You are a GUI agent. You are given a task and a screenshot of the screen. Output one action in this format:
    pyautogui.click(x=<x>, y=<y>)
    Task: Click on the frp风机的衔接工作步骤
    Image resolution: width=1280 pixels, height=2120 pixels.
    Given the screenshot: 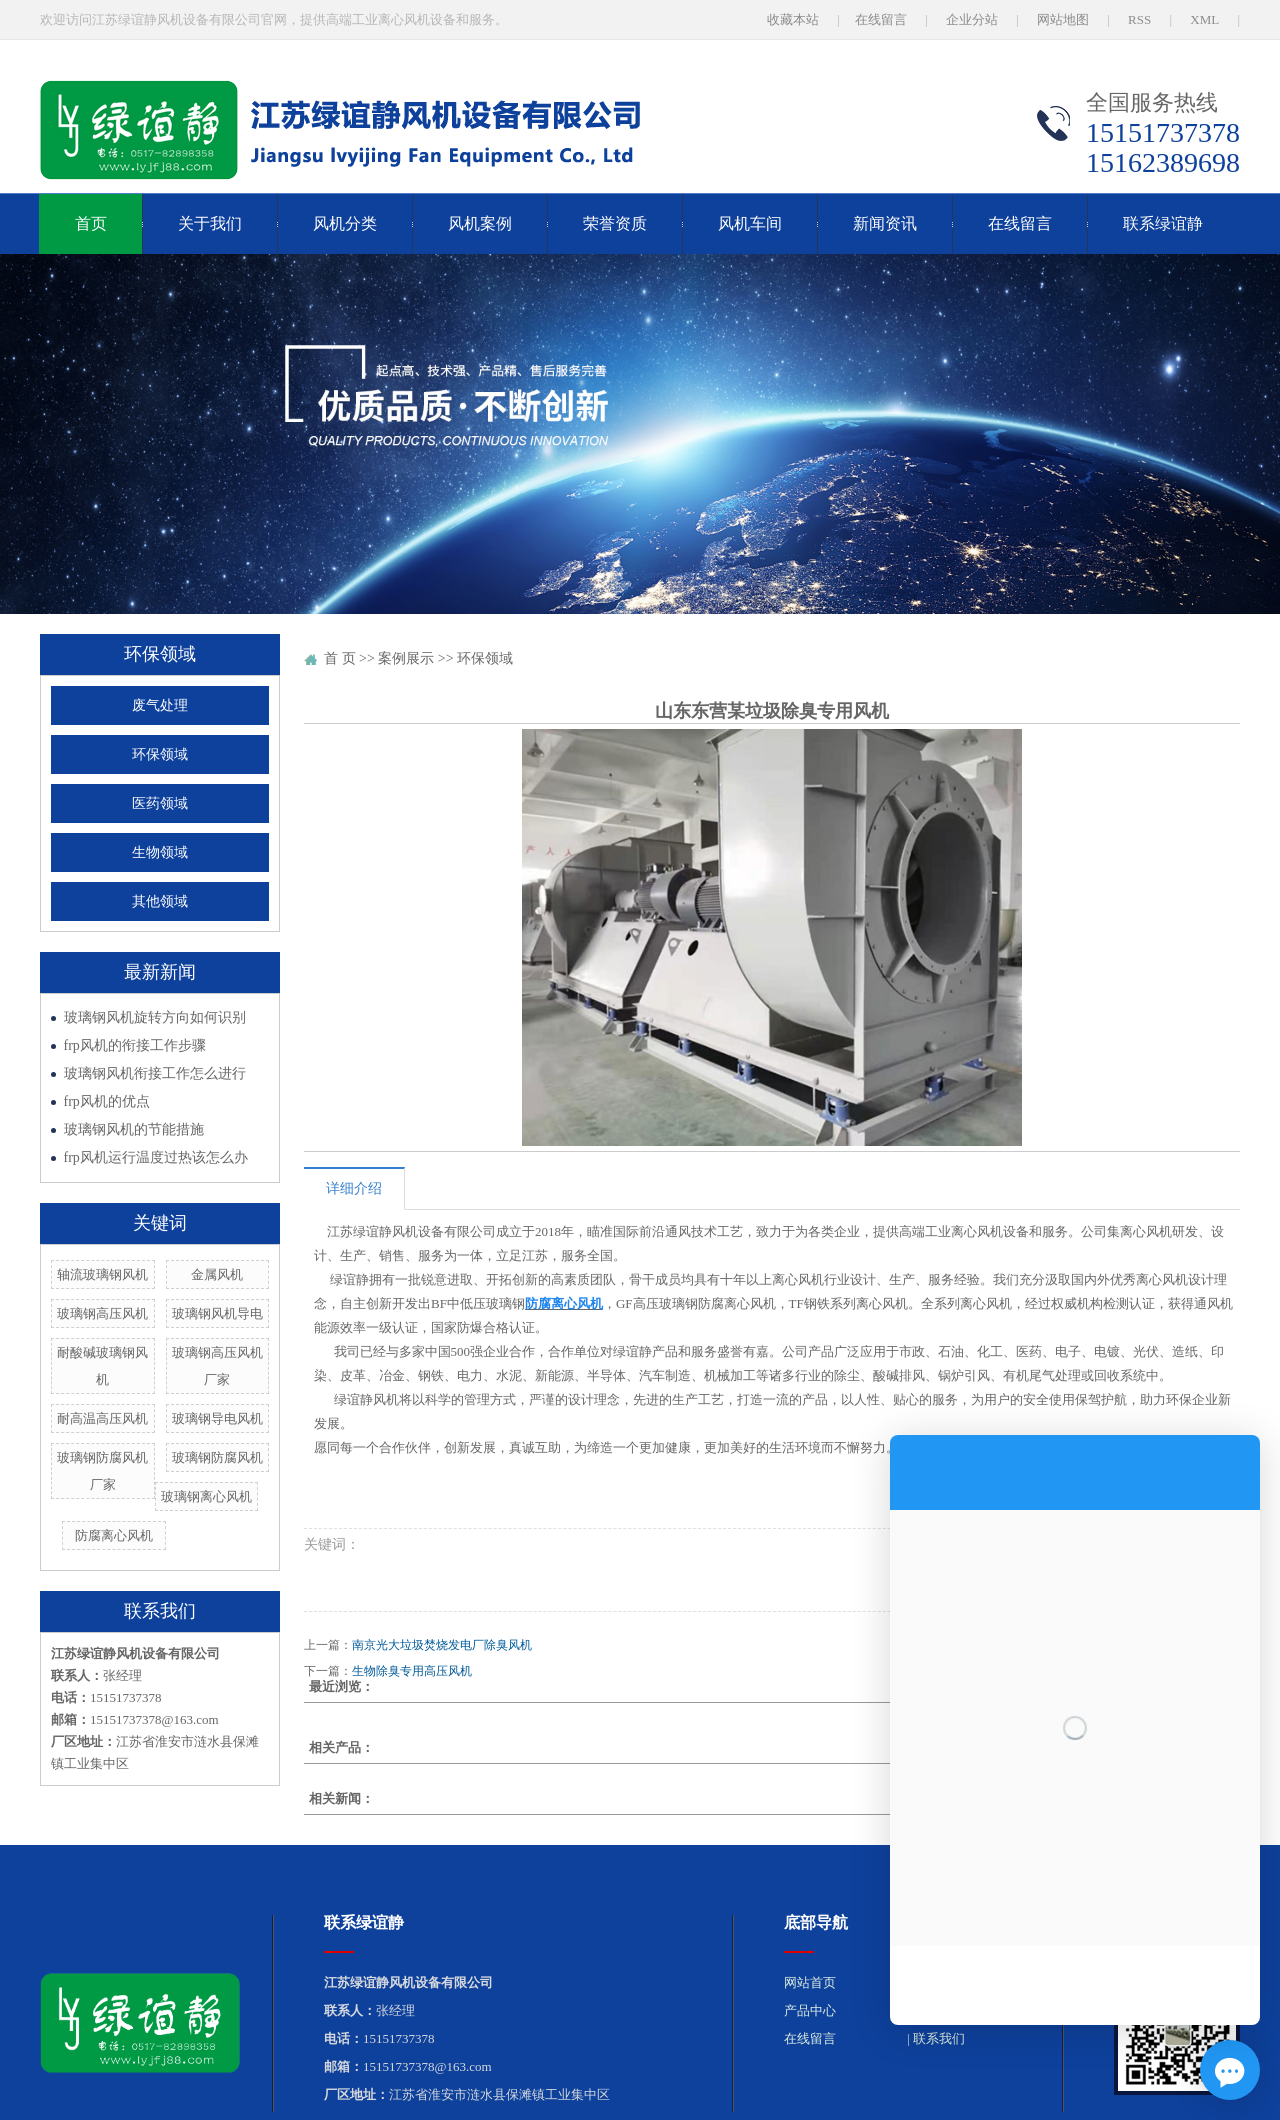 What is the action you would take?
    pyautogui.click(x=135, y=1045)
    